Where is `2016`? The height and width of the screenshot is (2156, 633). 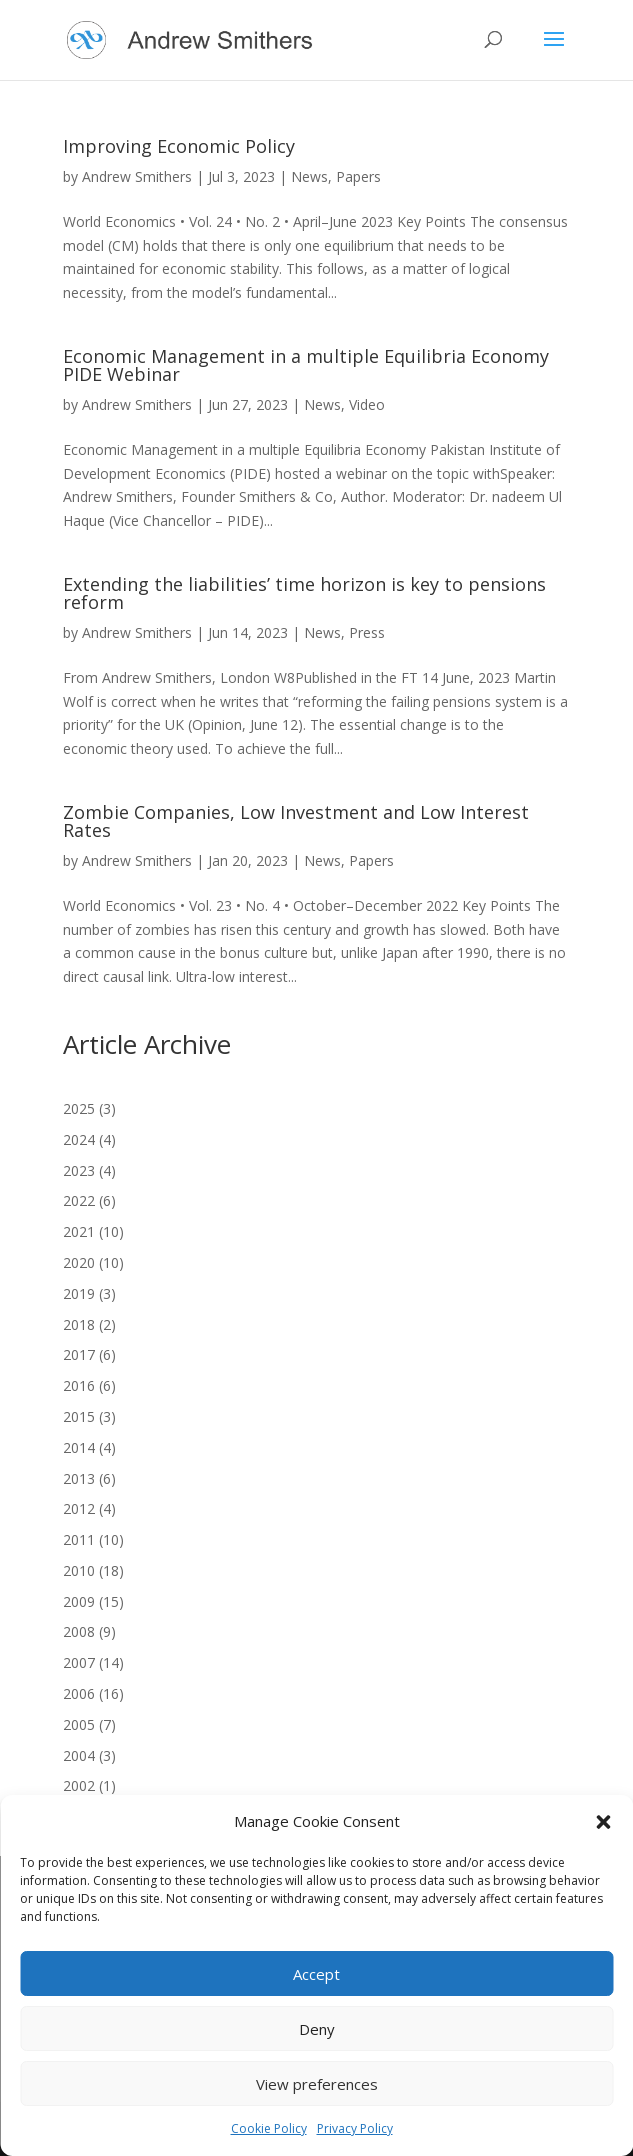 2016 is located at coordinates (79, 1385).